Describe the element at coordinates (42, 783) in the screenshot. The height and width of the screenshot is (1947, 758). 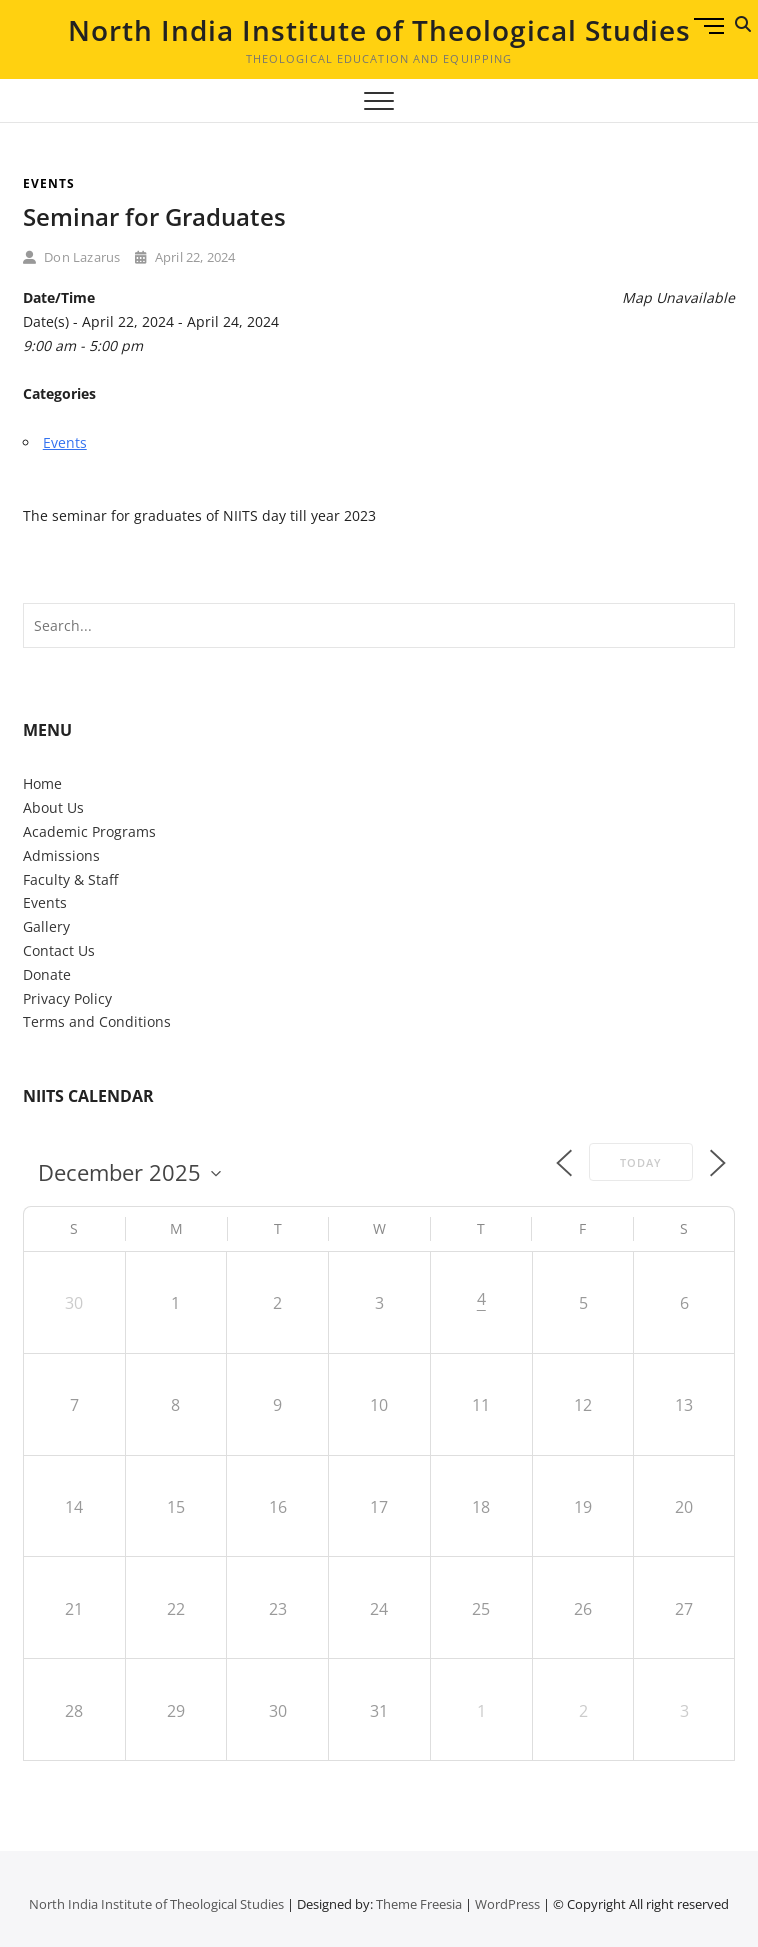
I see `Home` at that location.